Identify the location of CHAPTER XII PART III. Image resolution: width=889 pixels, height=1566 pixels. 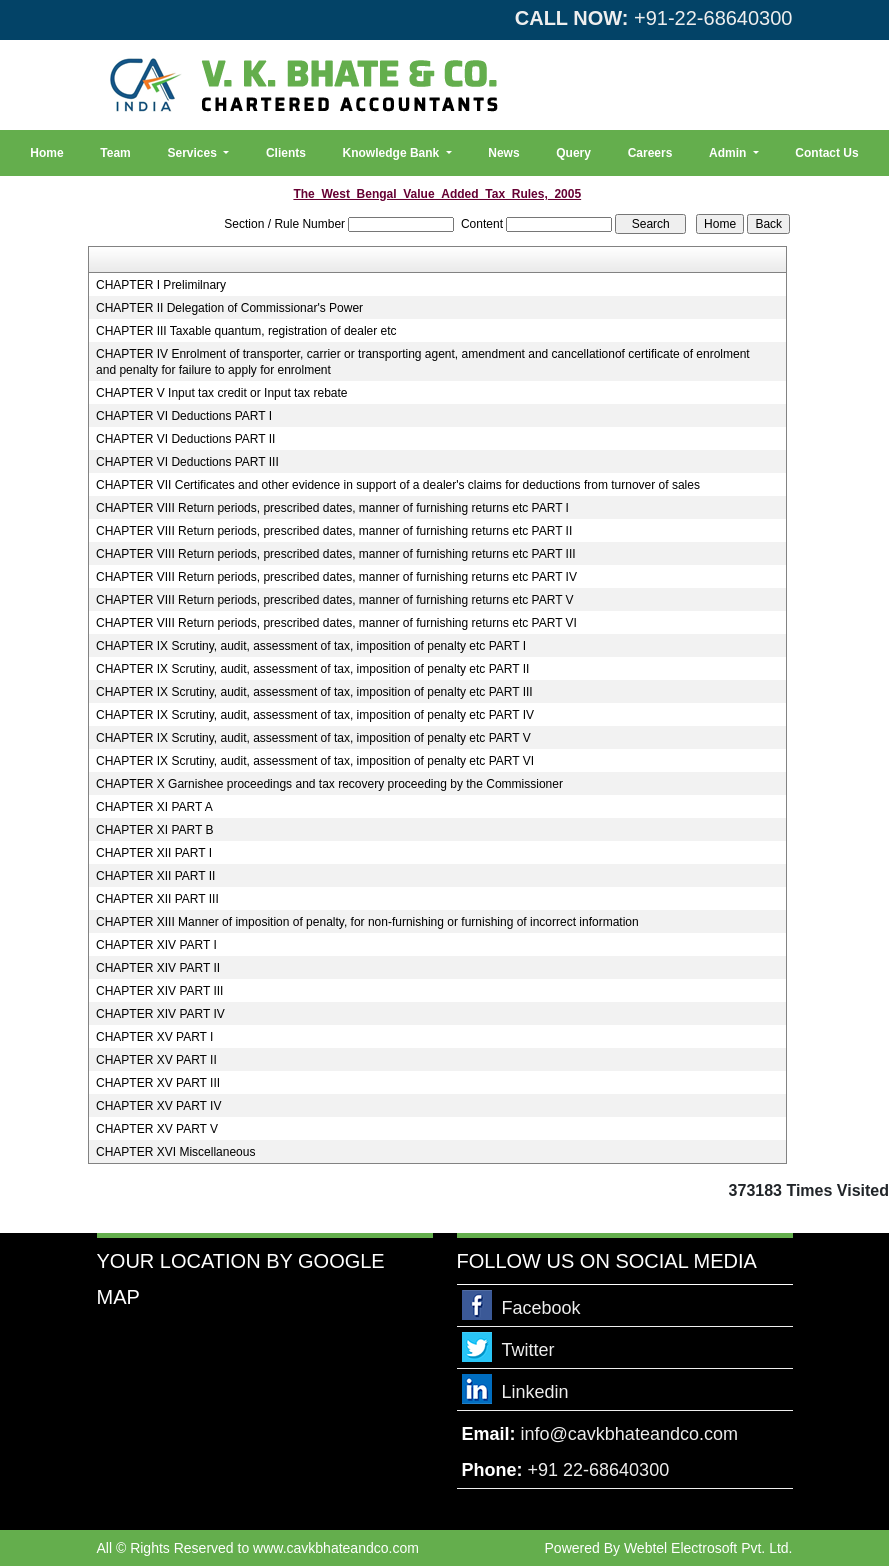
(157, 899).